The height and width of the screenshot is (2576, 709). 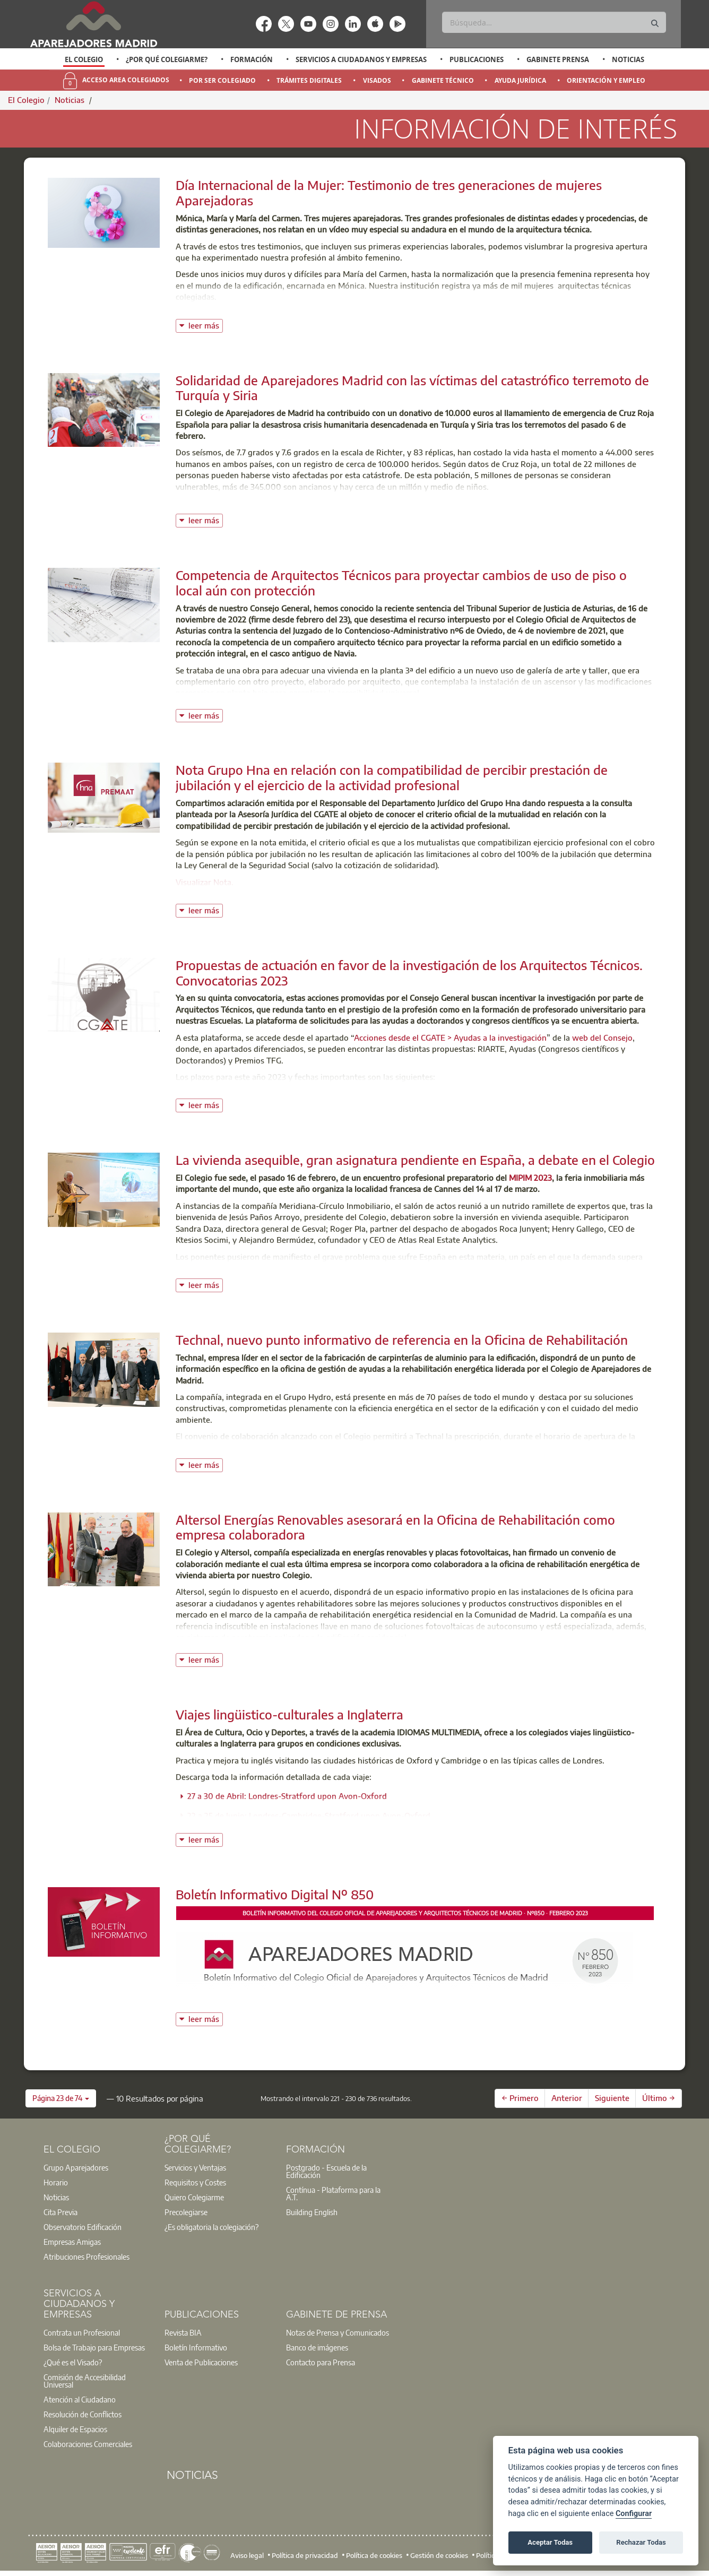 What do you see at coordinates (641, 2542) in the screenshot?
I see `Rechazar Todas` at bounding box center [641, 2542].